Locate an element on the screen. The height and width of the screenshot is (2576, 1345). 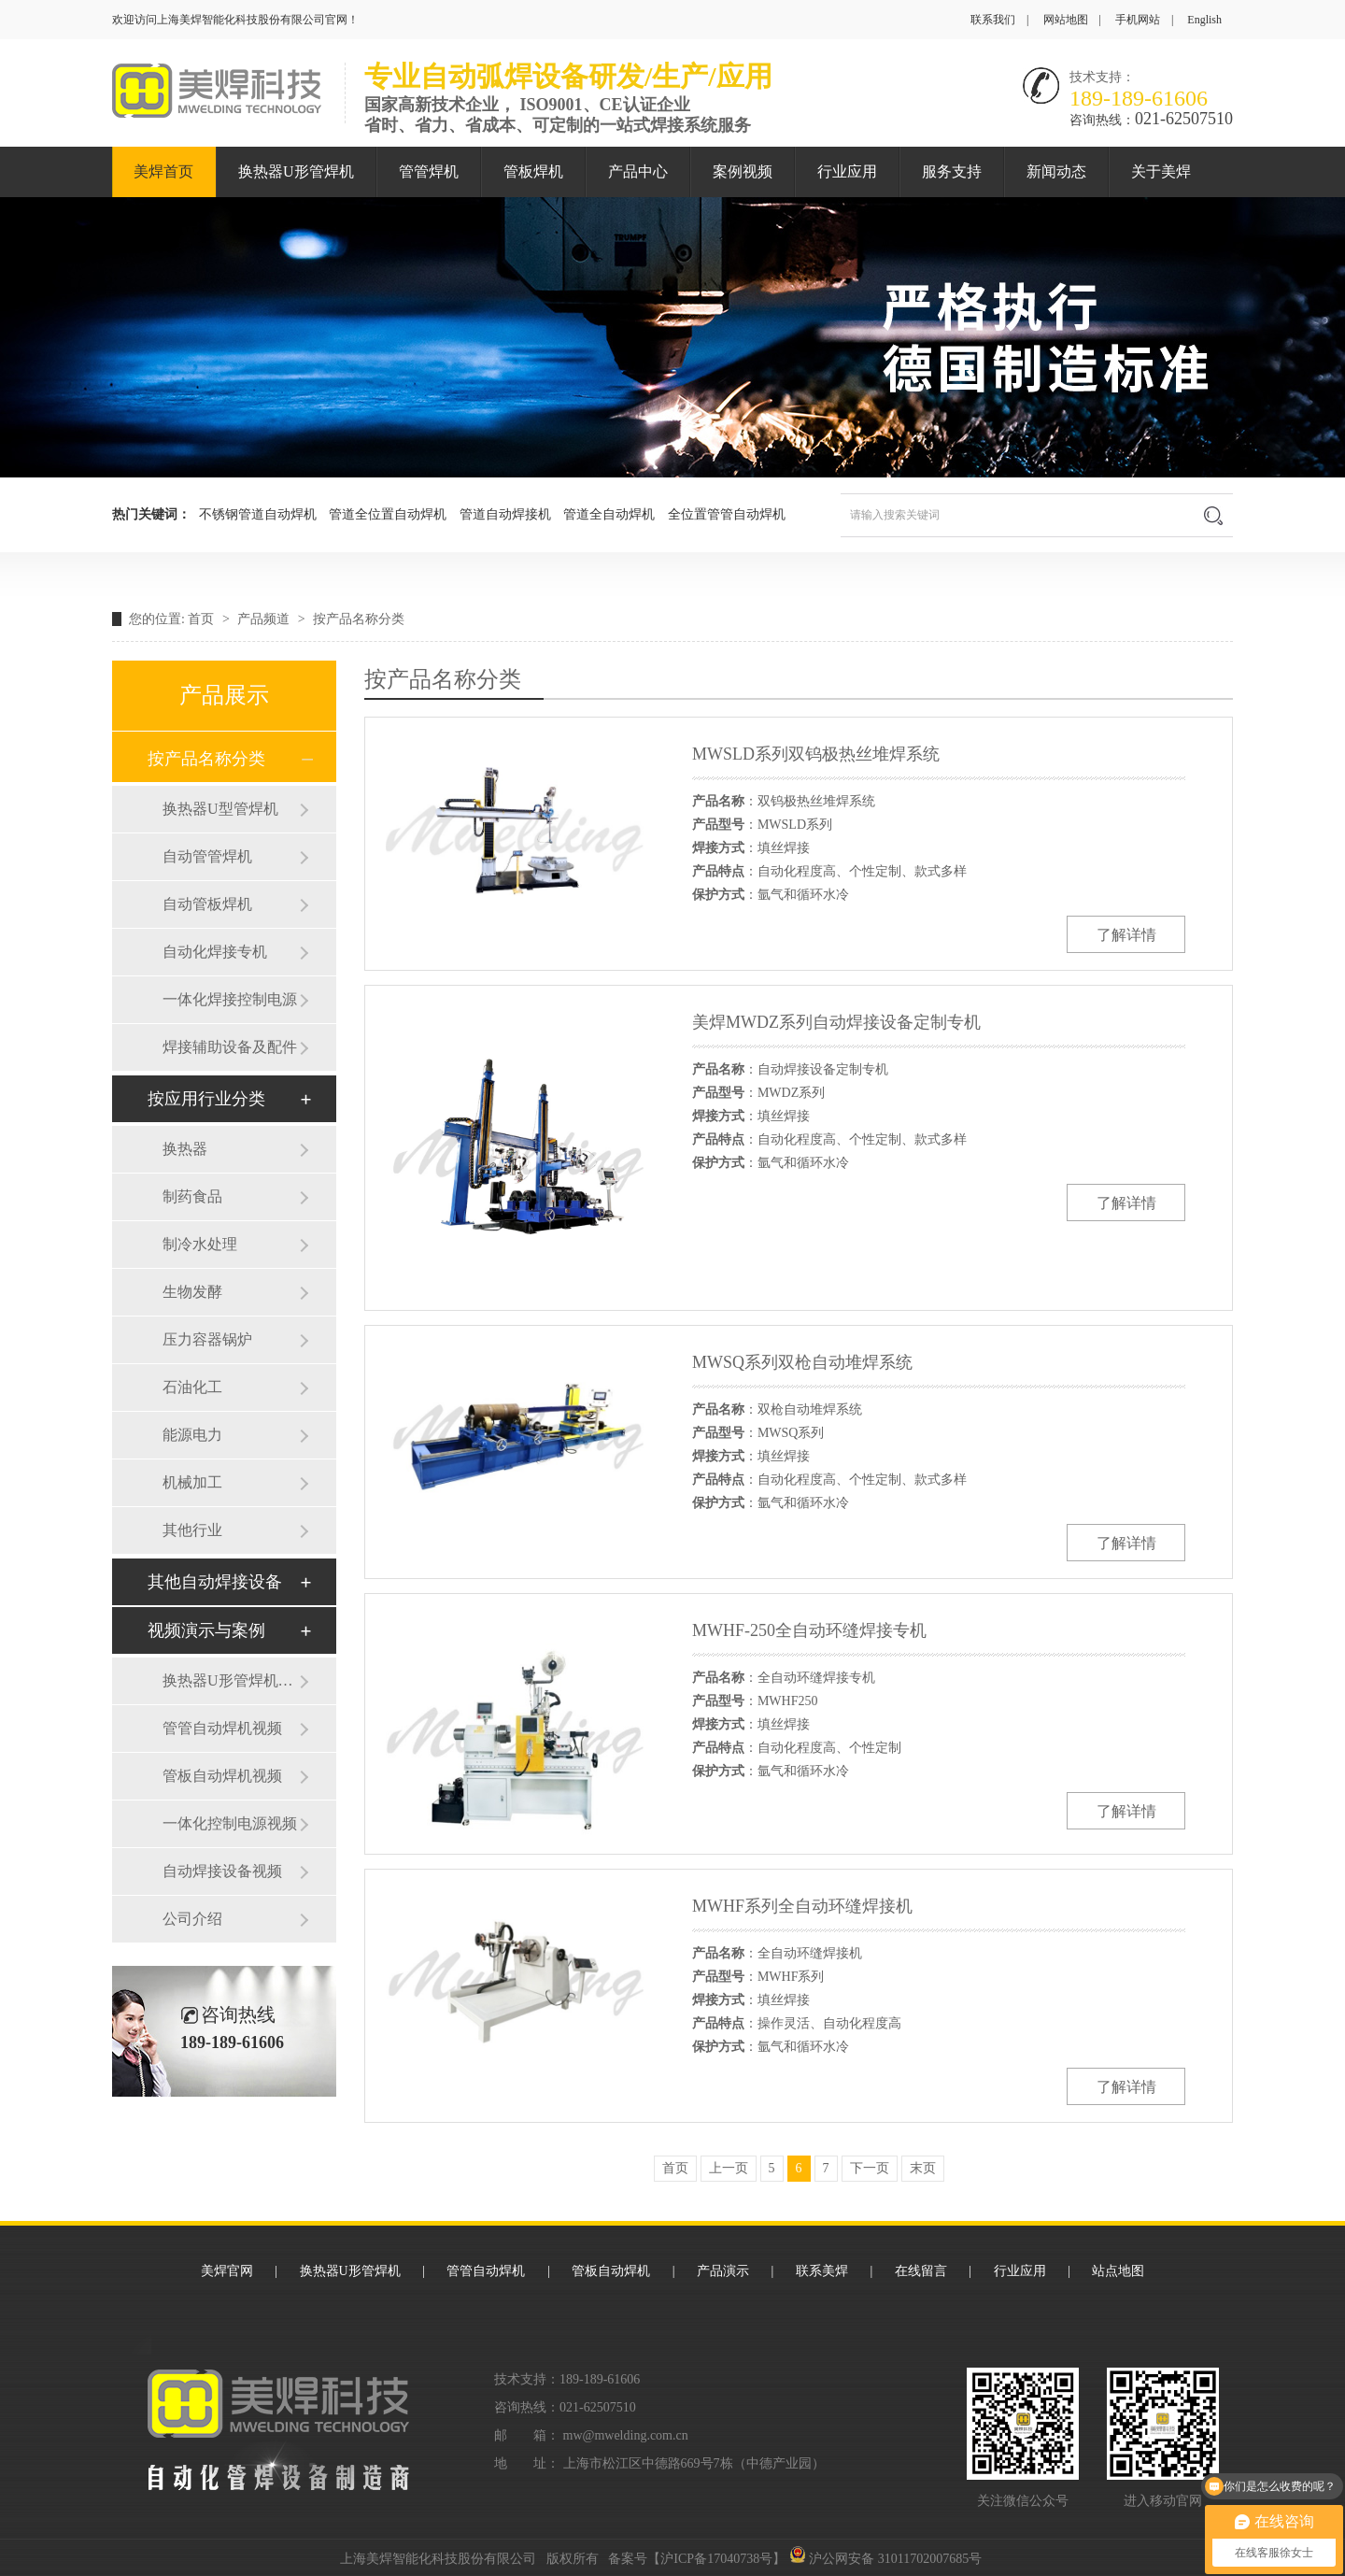
其他自动焊接设备 is located at coordinates (215, 1582).